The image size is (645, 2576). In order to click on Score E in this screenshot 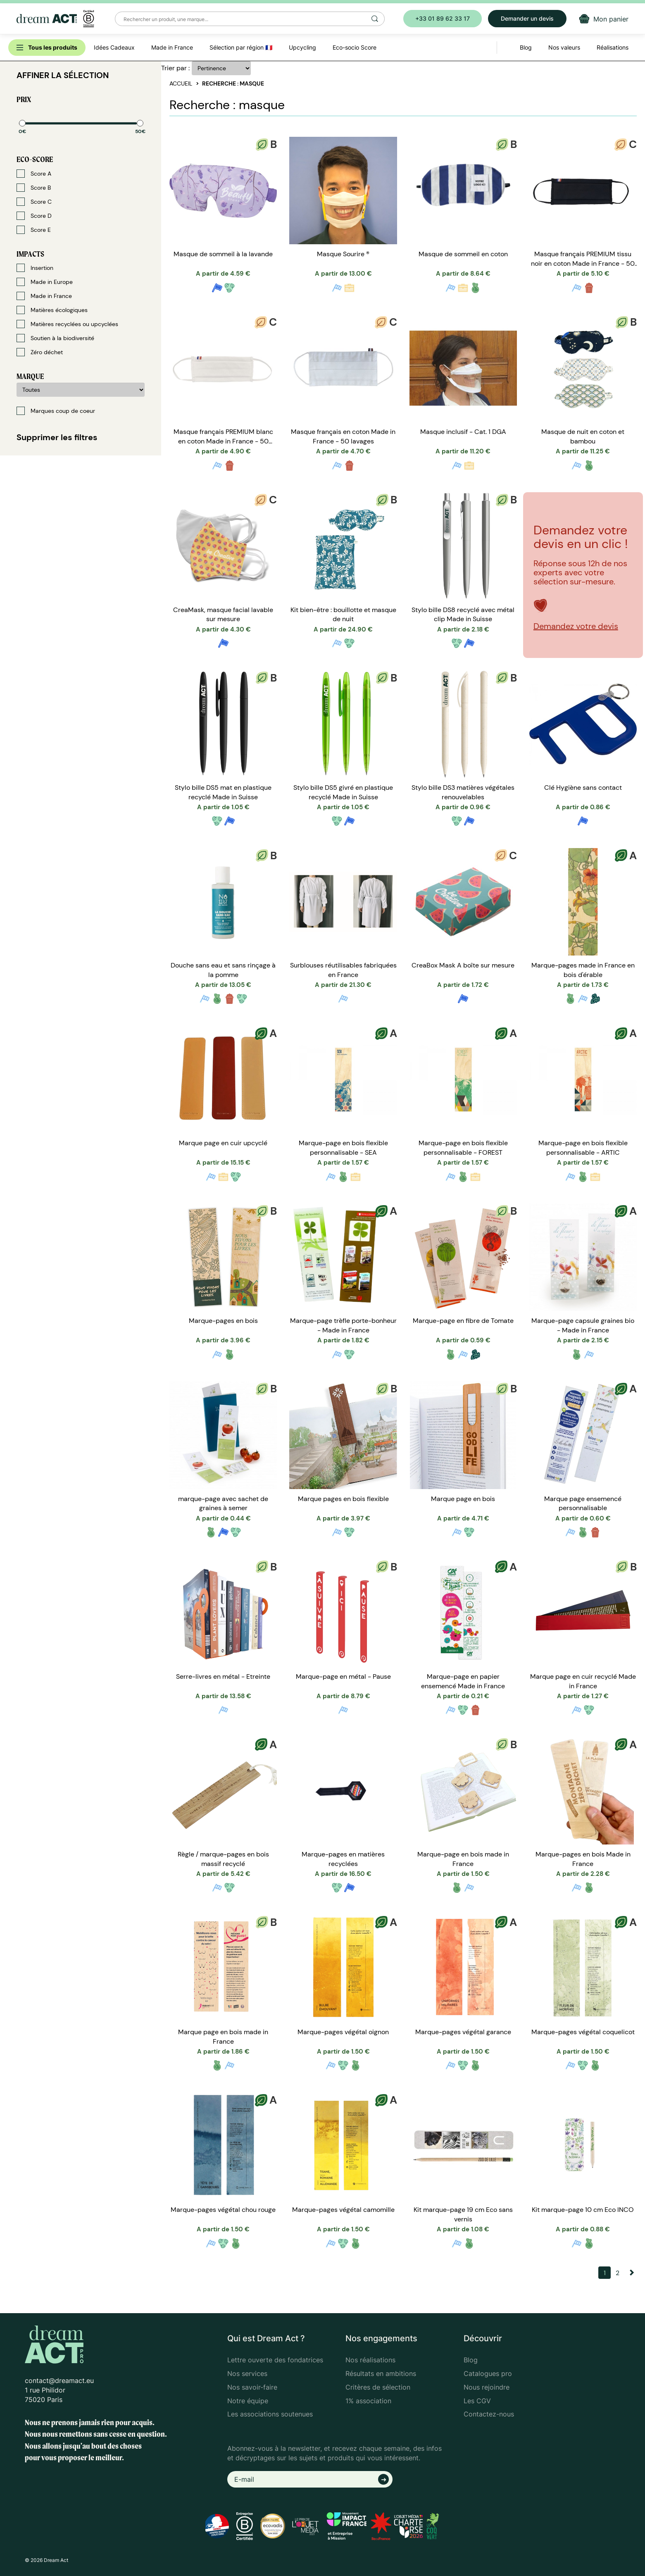, I will do `click(34, 230)`.